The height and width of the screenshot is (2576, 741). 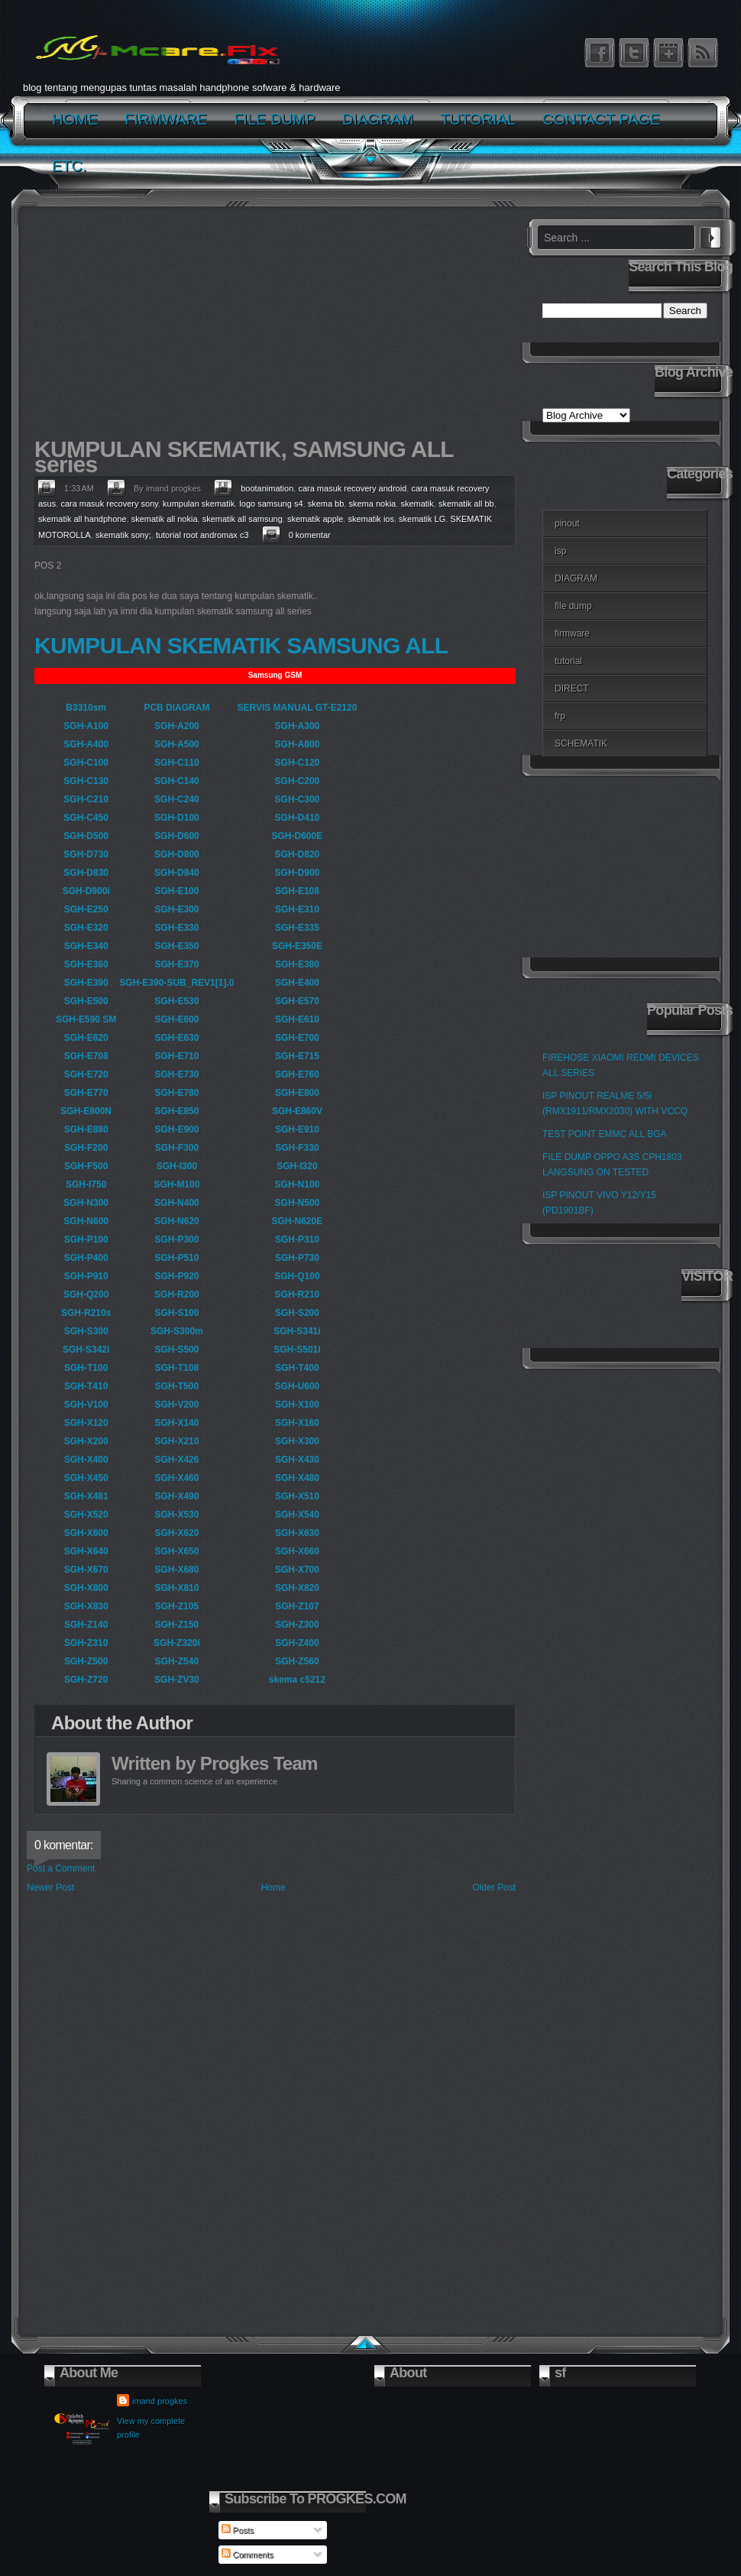 What do you see at coordinates (572, 688) in the screenshot?
I see `DIRECT` at bounding box center [572, 688].